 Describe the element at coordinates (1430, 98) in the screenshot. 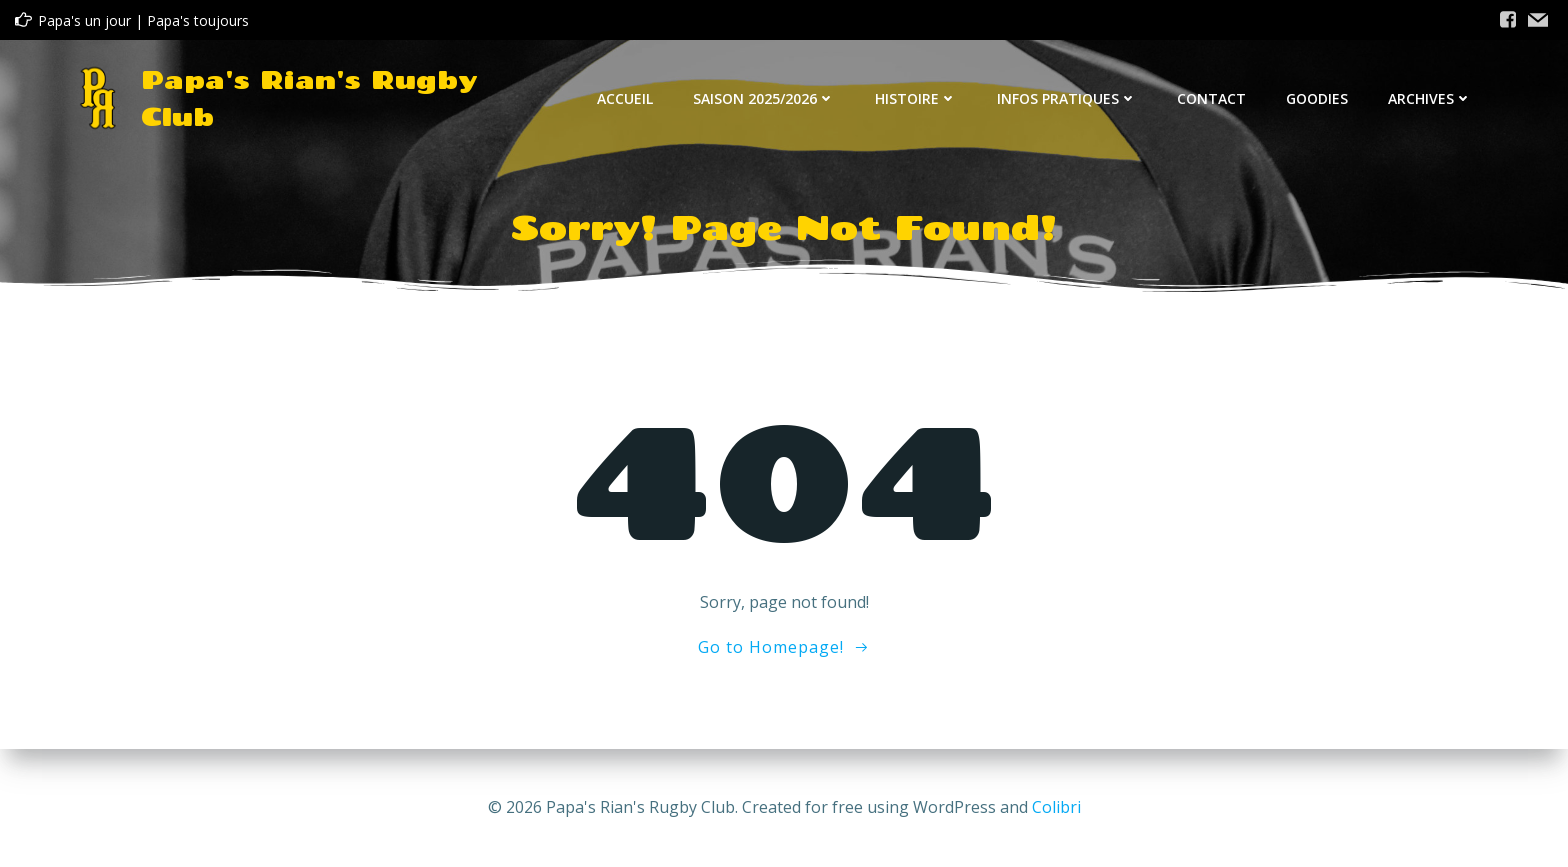

I see `Archives` at that location.